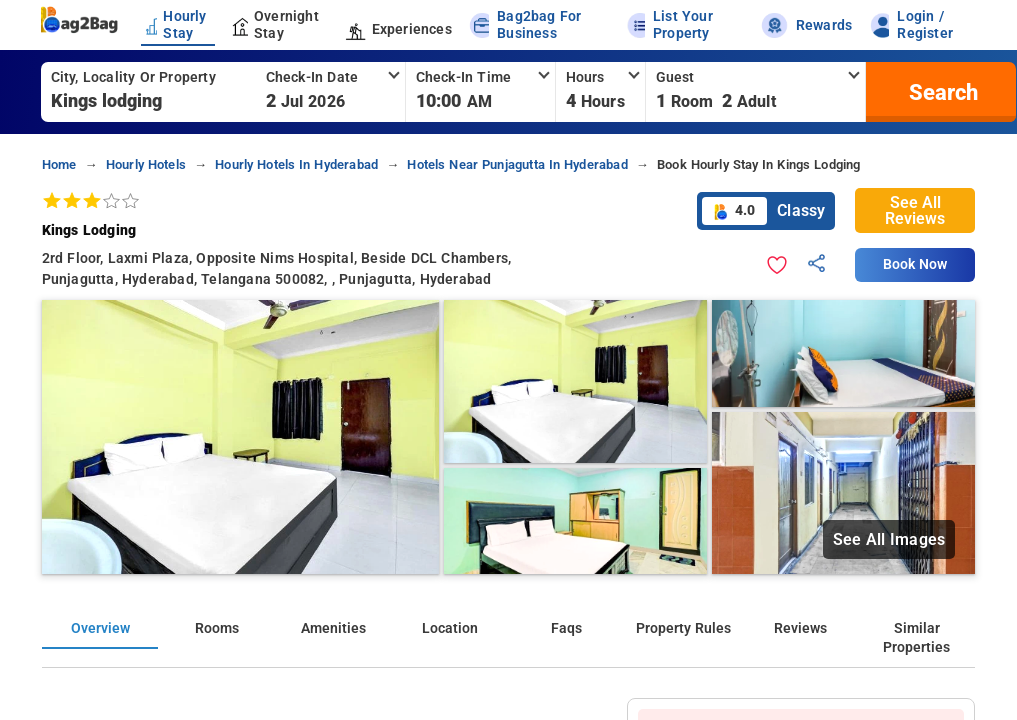  I want to click on Overview, so click(100, 628).